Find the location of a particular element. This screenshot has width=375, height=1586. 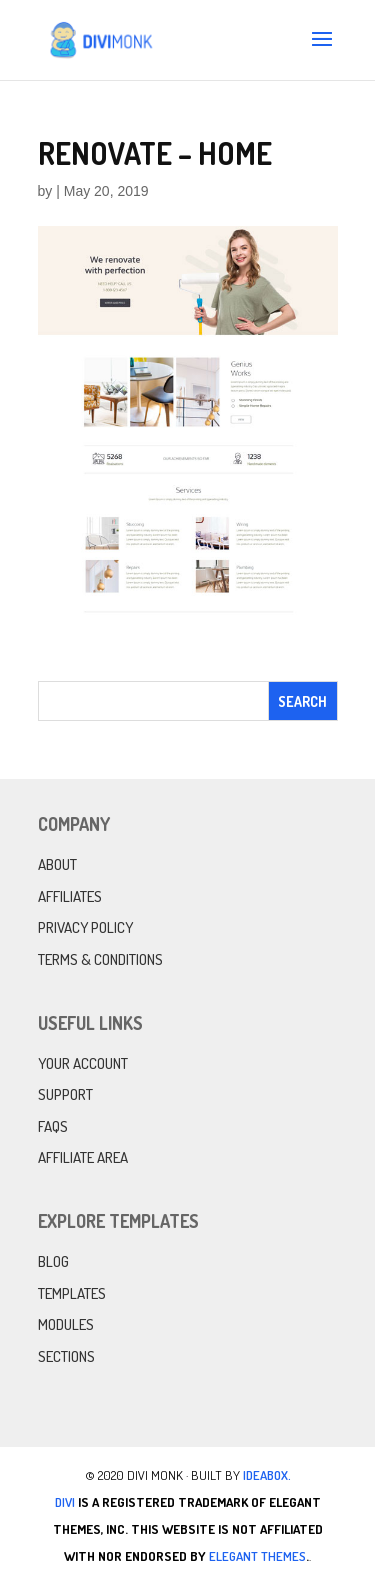

FAQs is located at coordinates (53, 1126).